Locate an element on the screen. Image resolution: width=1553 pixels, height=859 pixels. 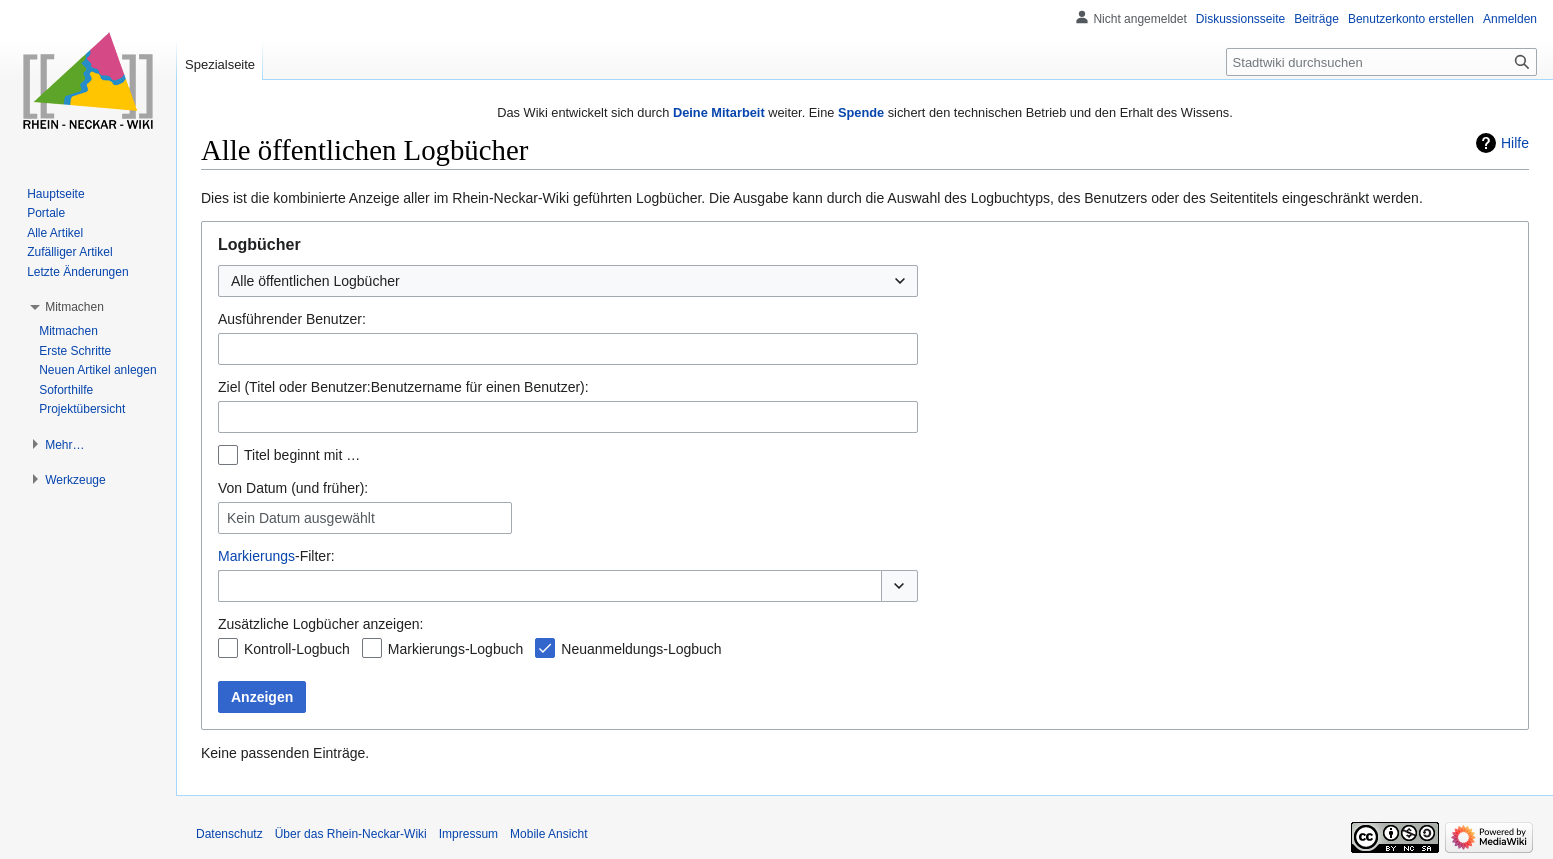
Spende is located at coordinates (861, 112).